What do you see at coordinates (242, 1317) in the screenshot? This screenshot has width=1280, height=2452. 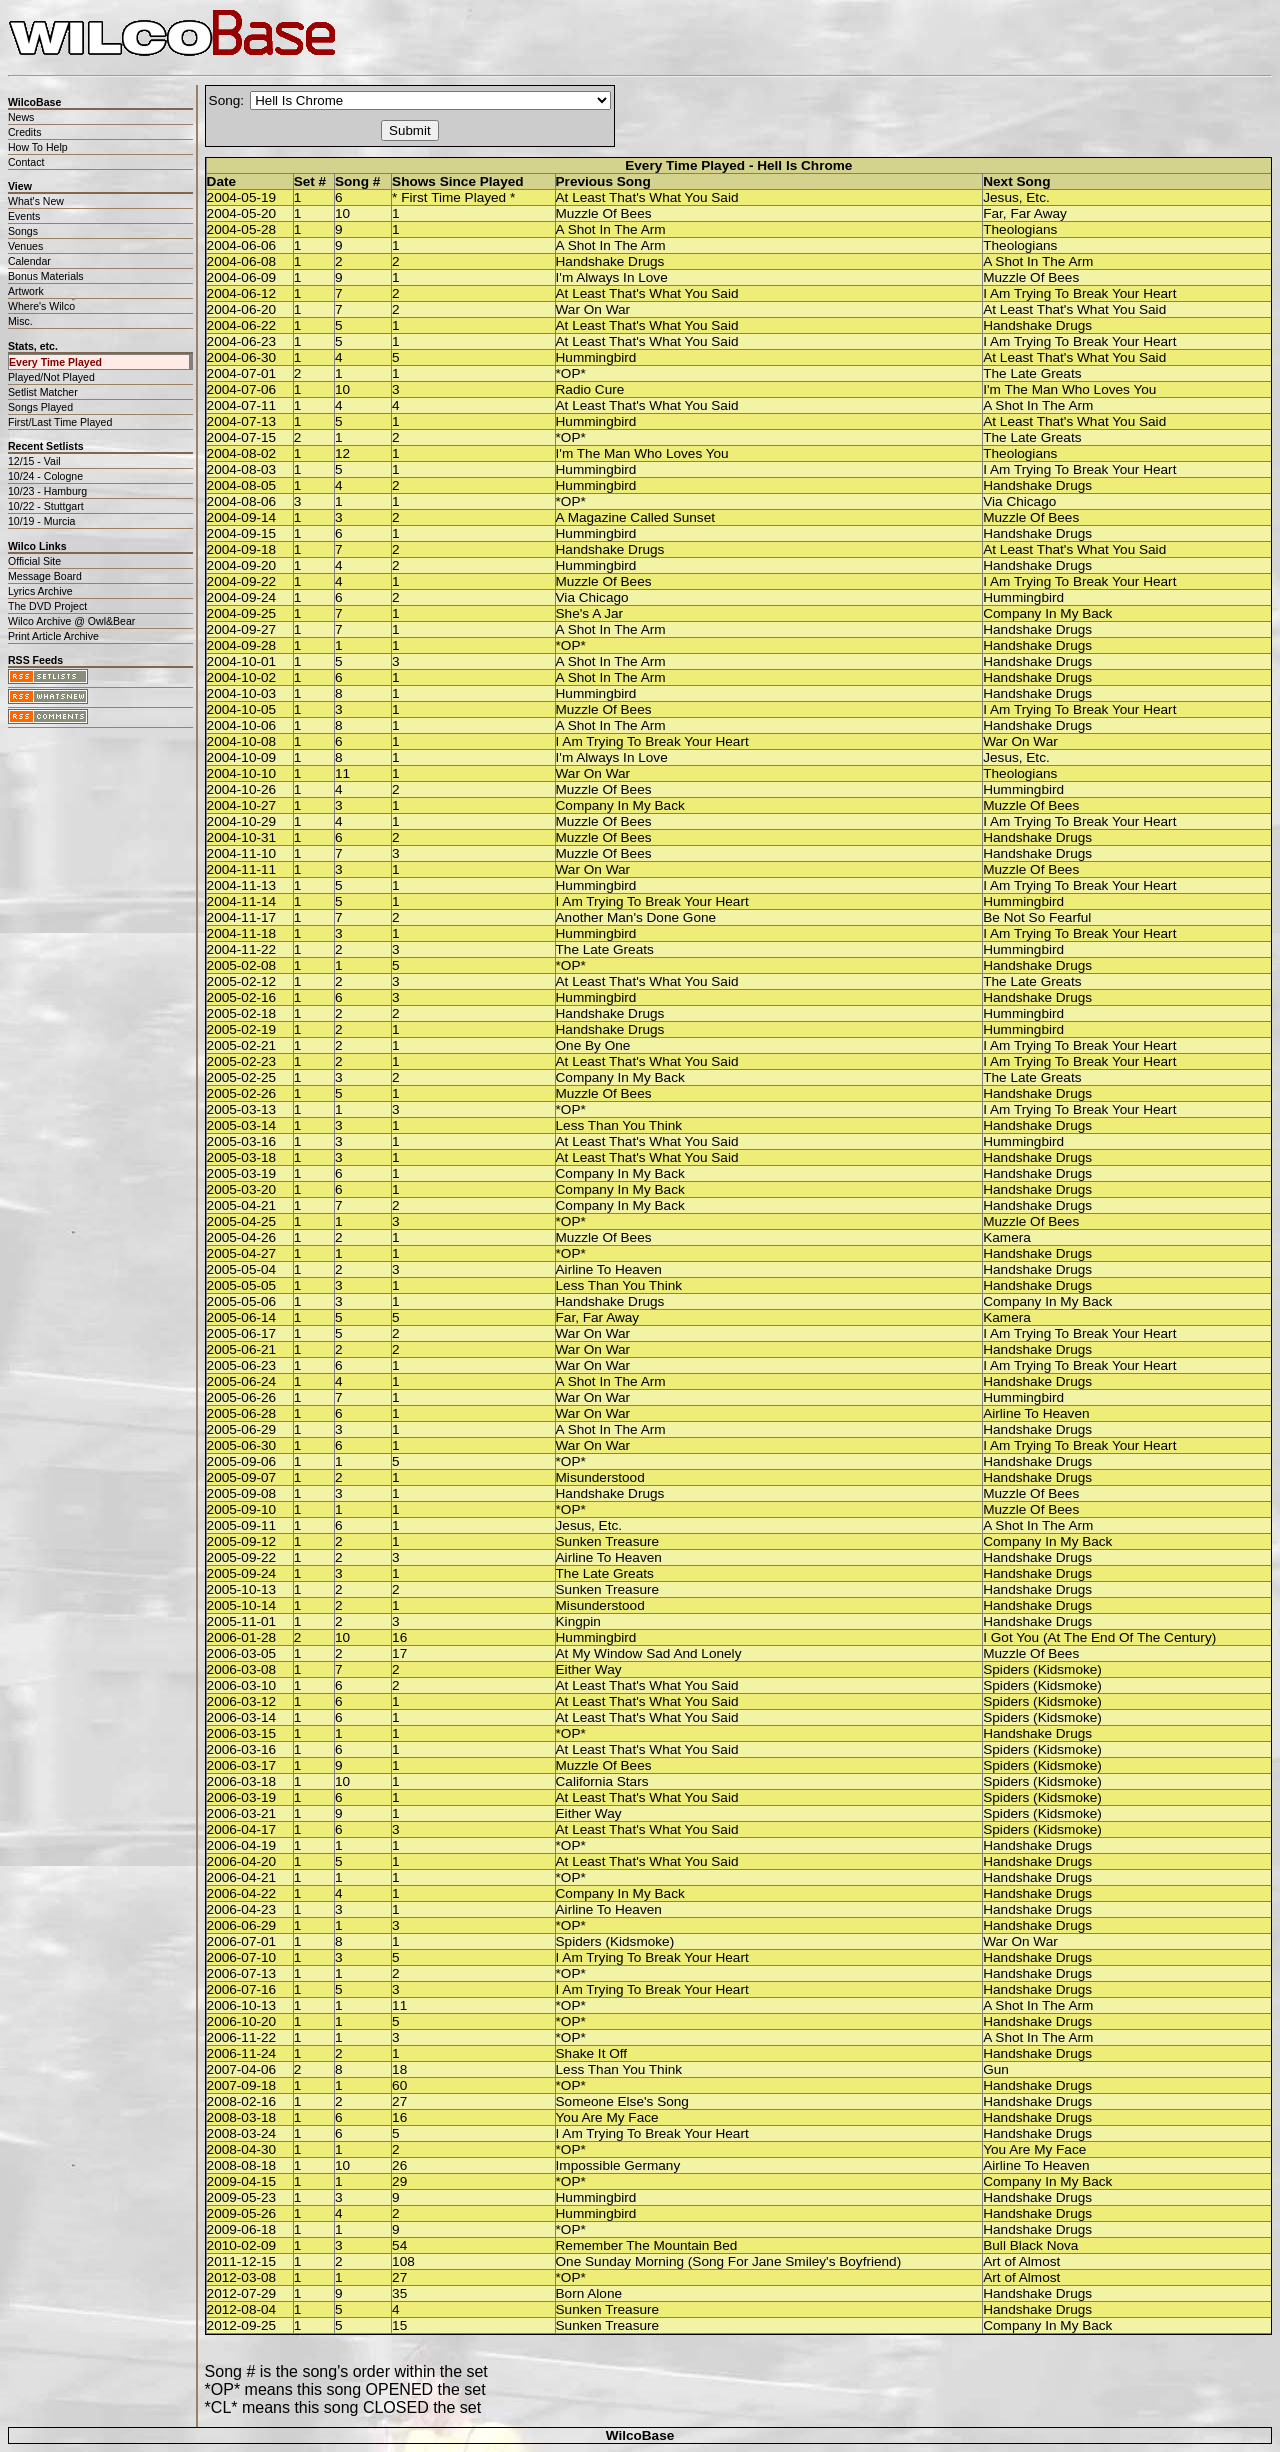 I see `2005-06-14` at bounding box center [242, 1317].